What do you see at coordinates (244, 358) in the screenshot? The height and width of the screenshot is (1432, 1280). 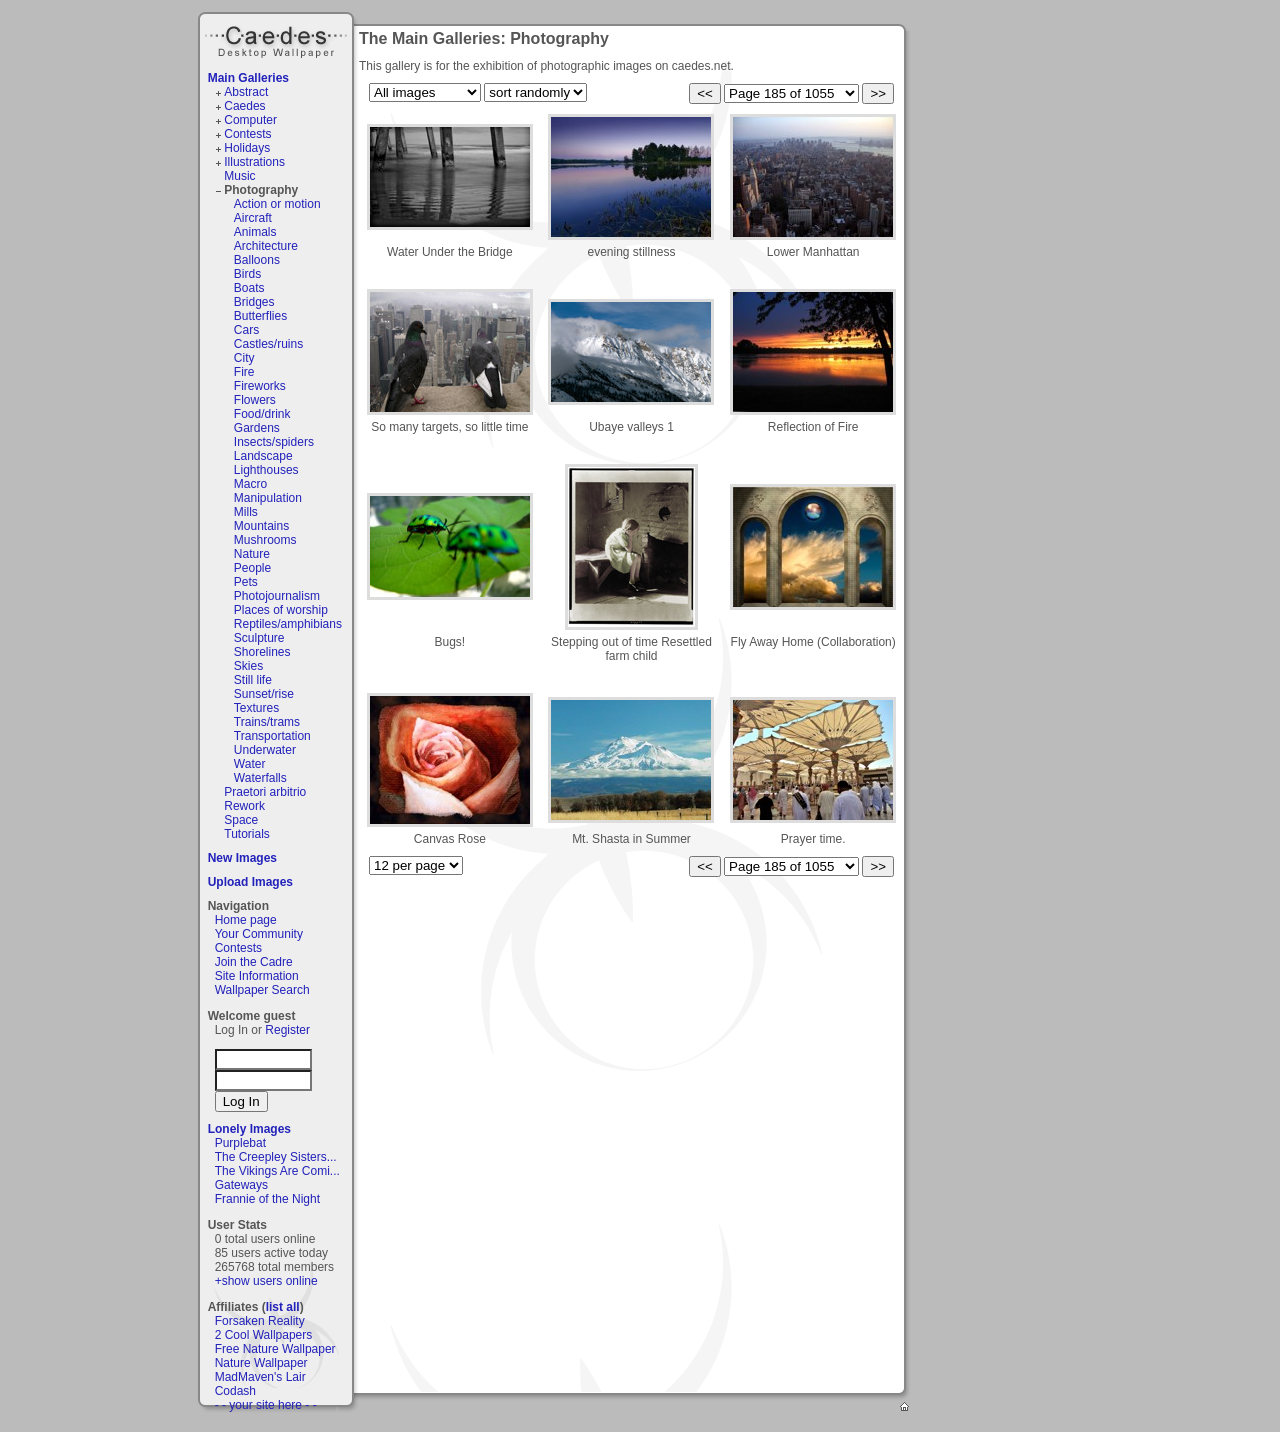 I see `City` at bounding box center [244, 358].